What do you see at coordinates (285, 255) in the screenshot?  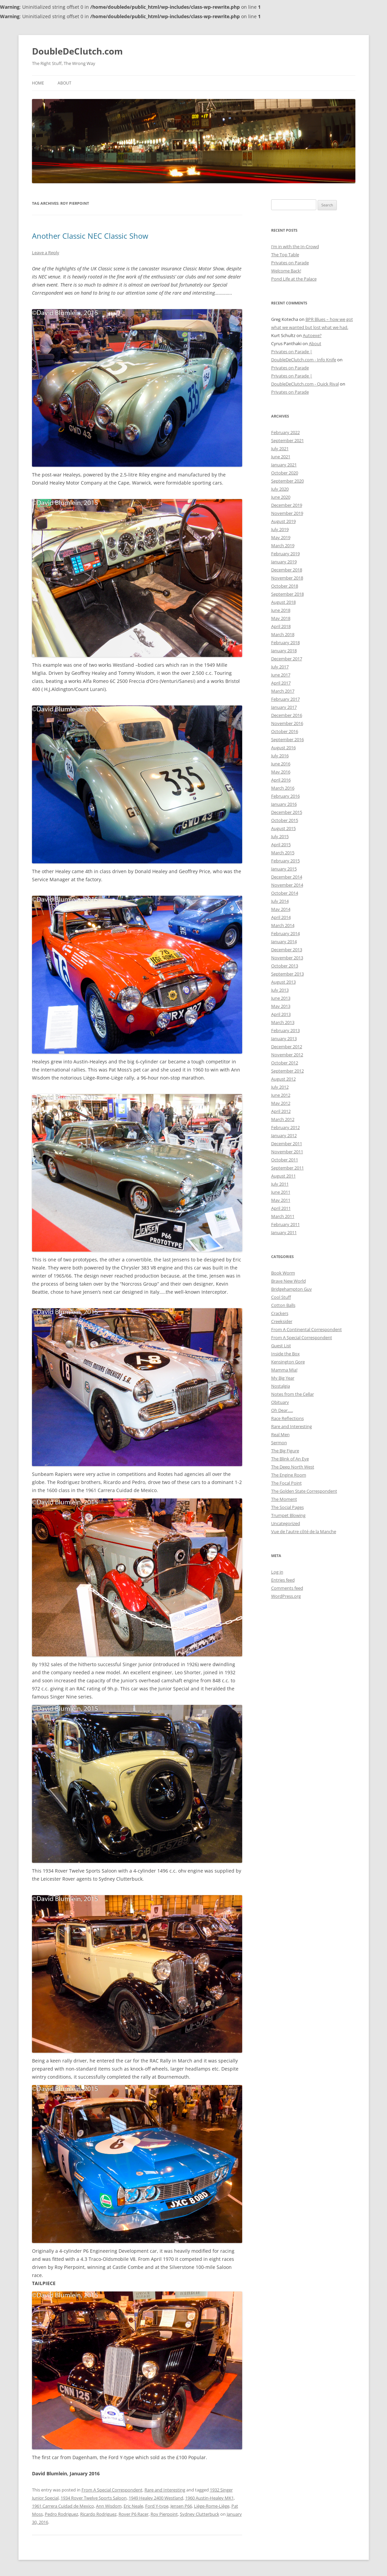 I see `The Top Table` at bounding box center [285, 255].